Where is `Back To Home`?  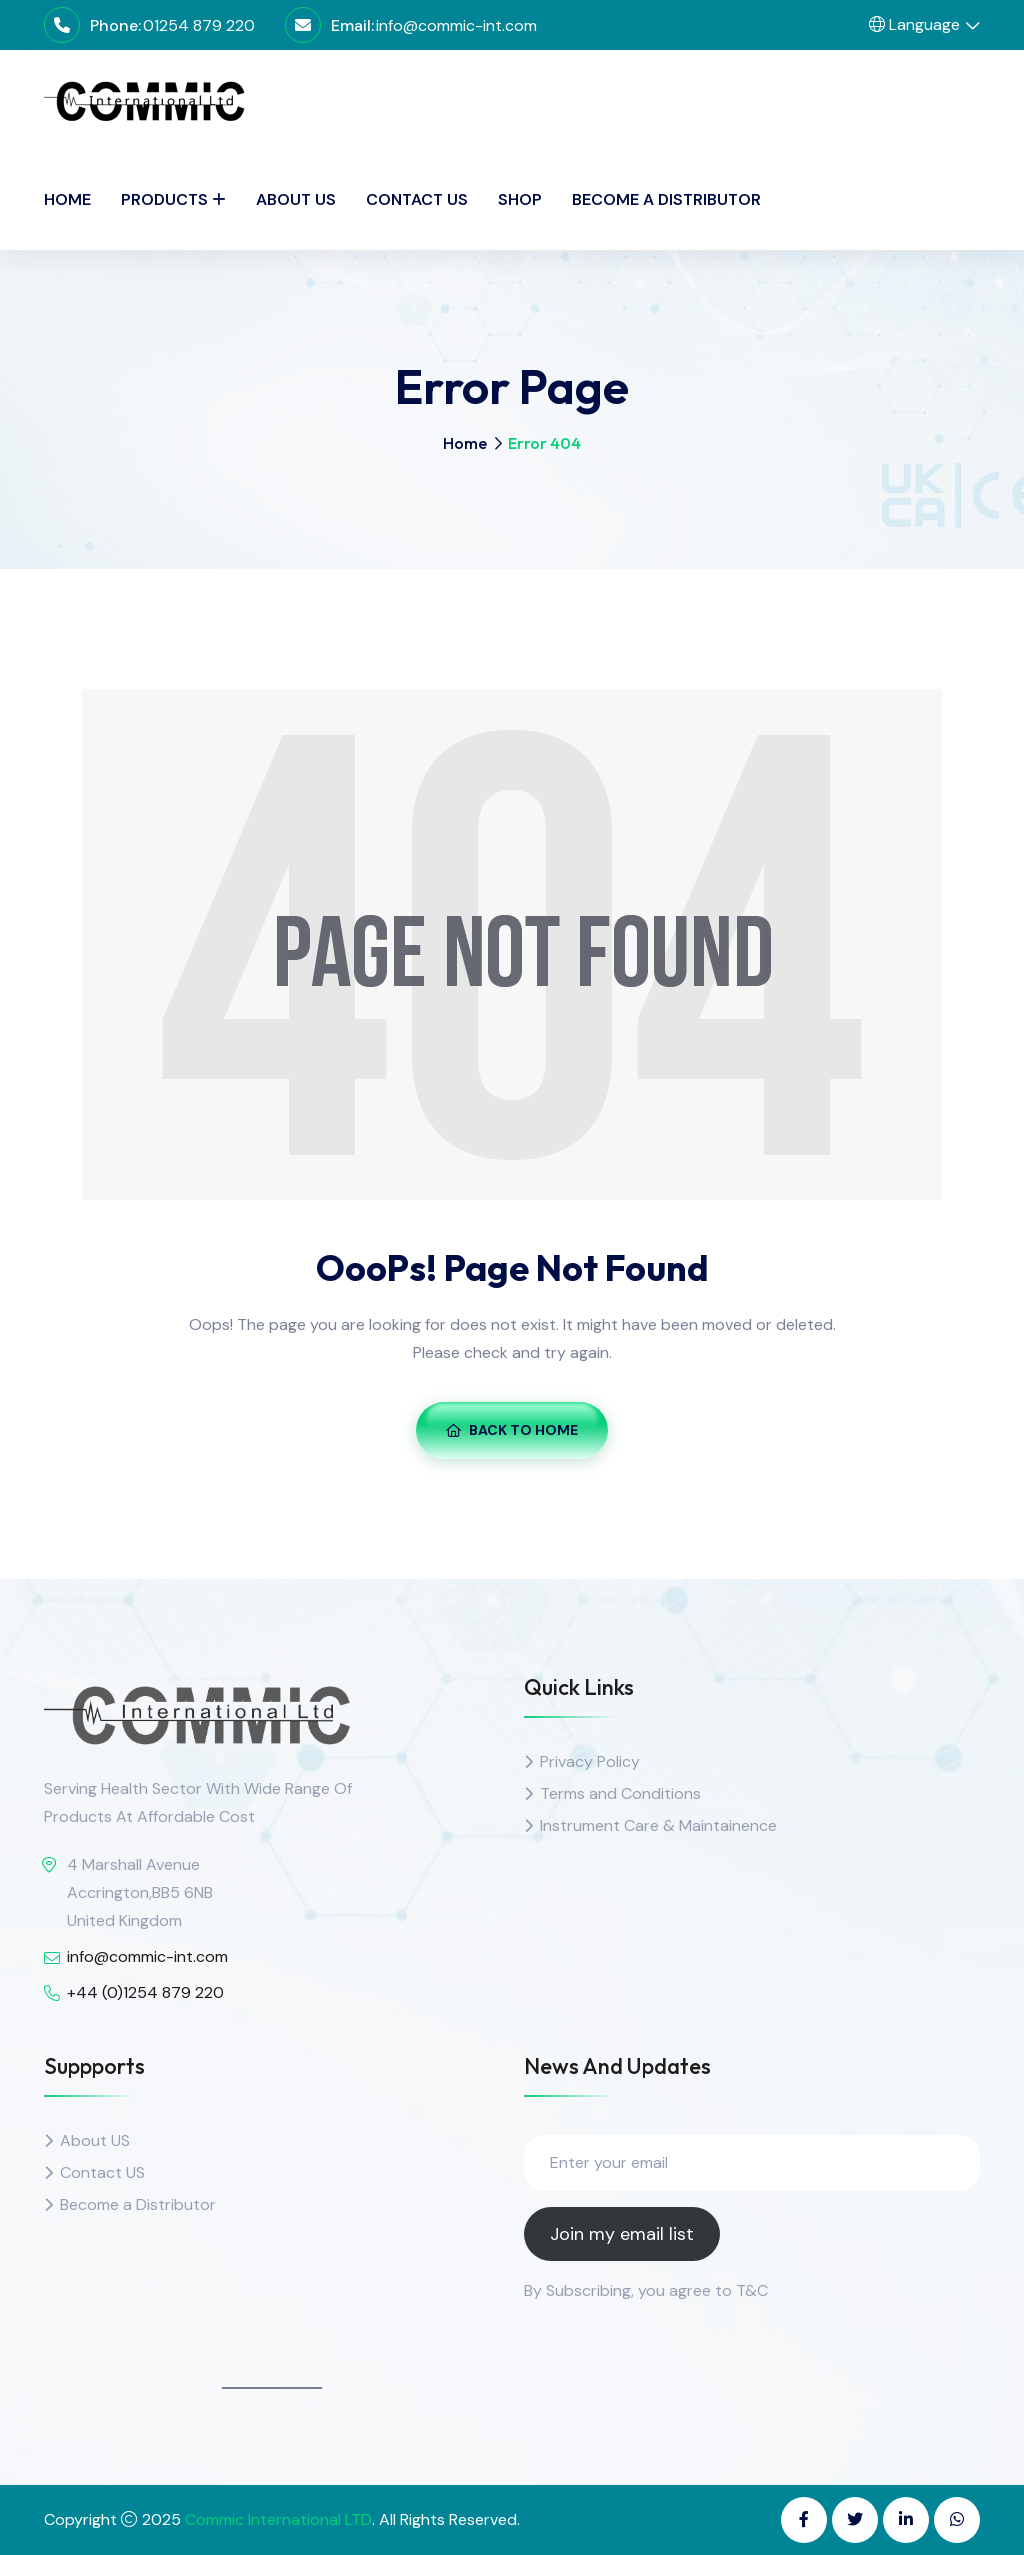
Back To Home is located at coordinates (512, 1430).